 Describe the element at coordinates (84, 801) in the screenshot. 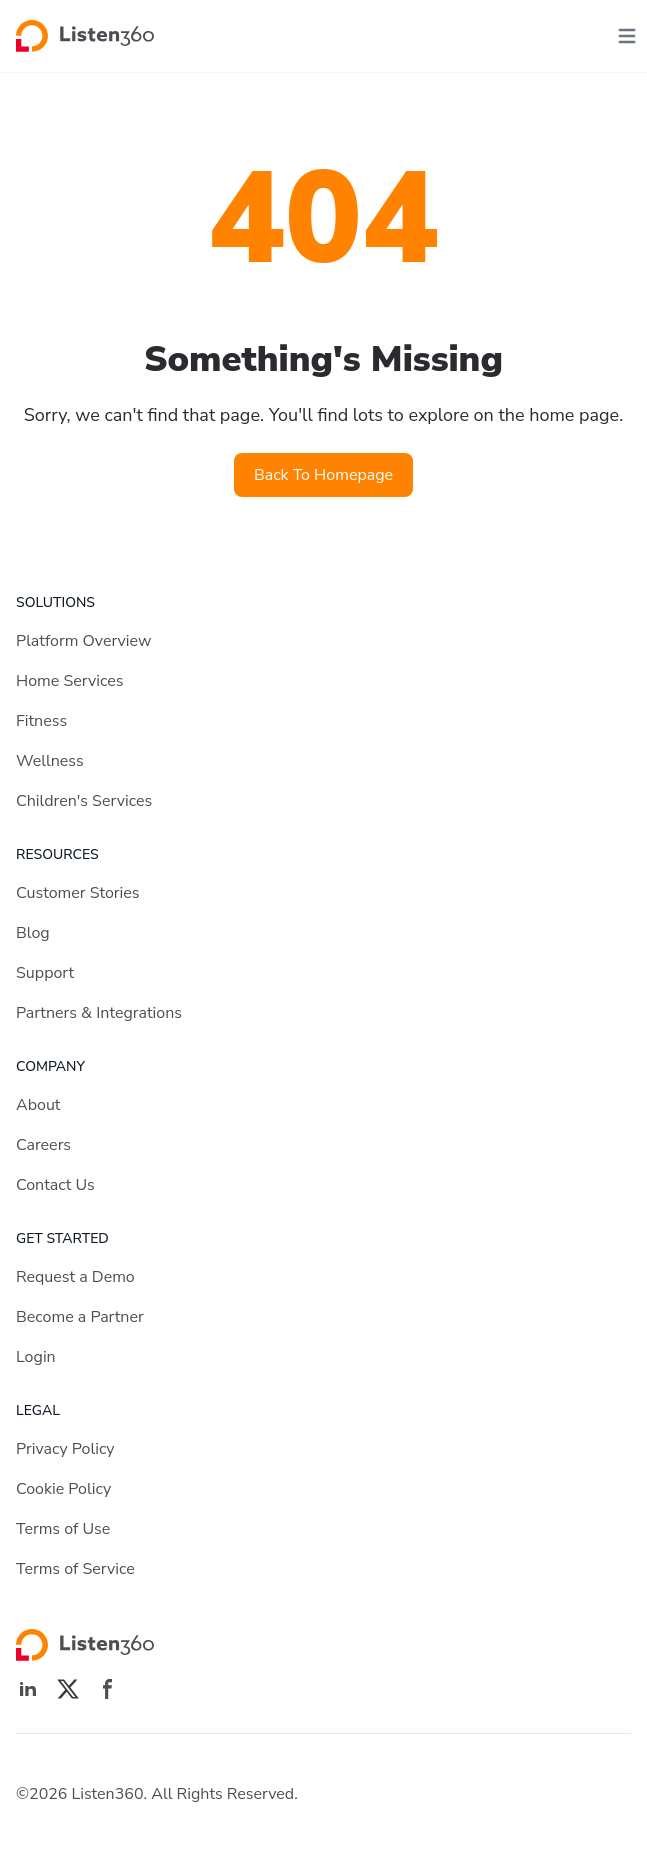

I see `Children's Services` at that location.